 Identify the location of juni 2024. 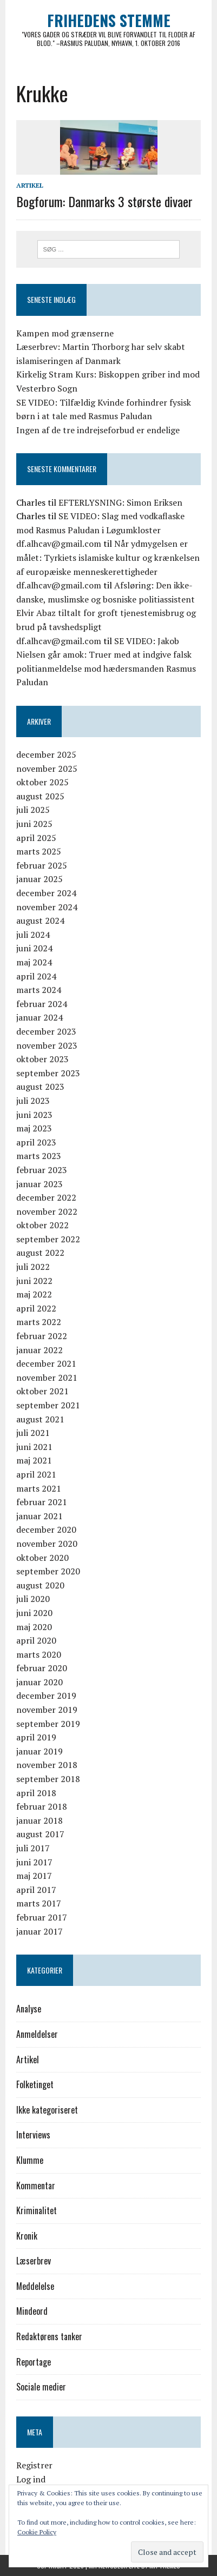
(34, 948).